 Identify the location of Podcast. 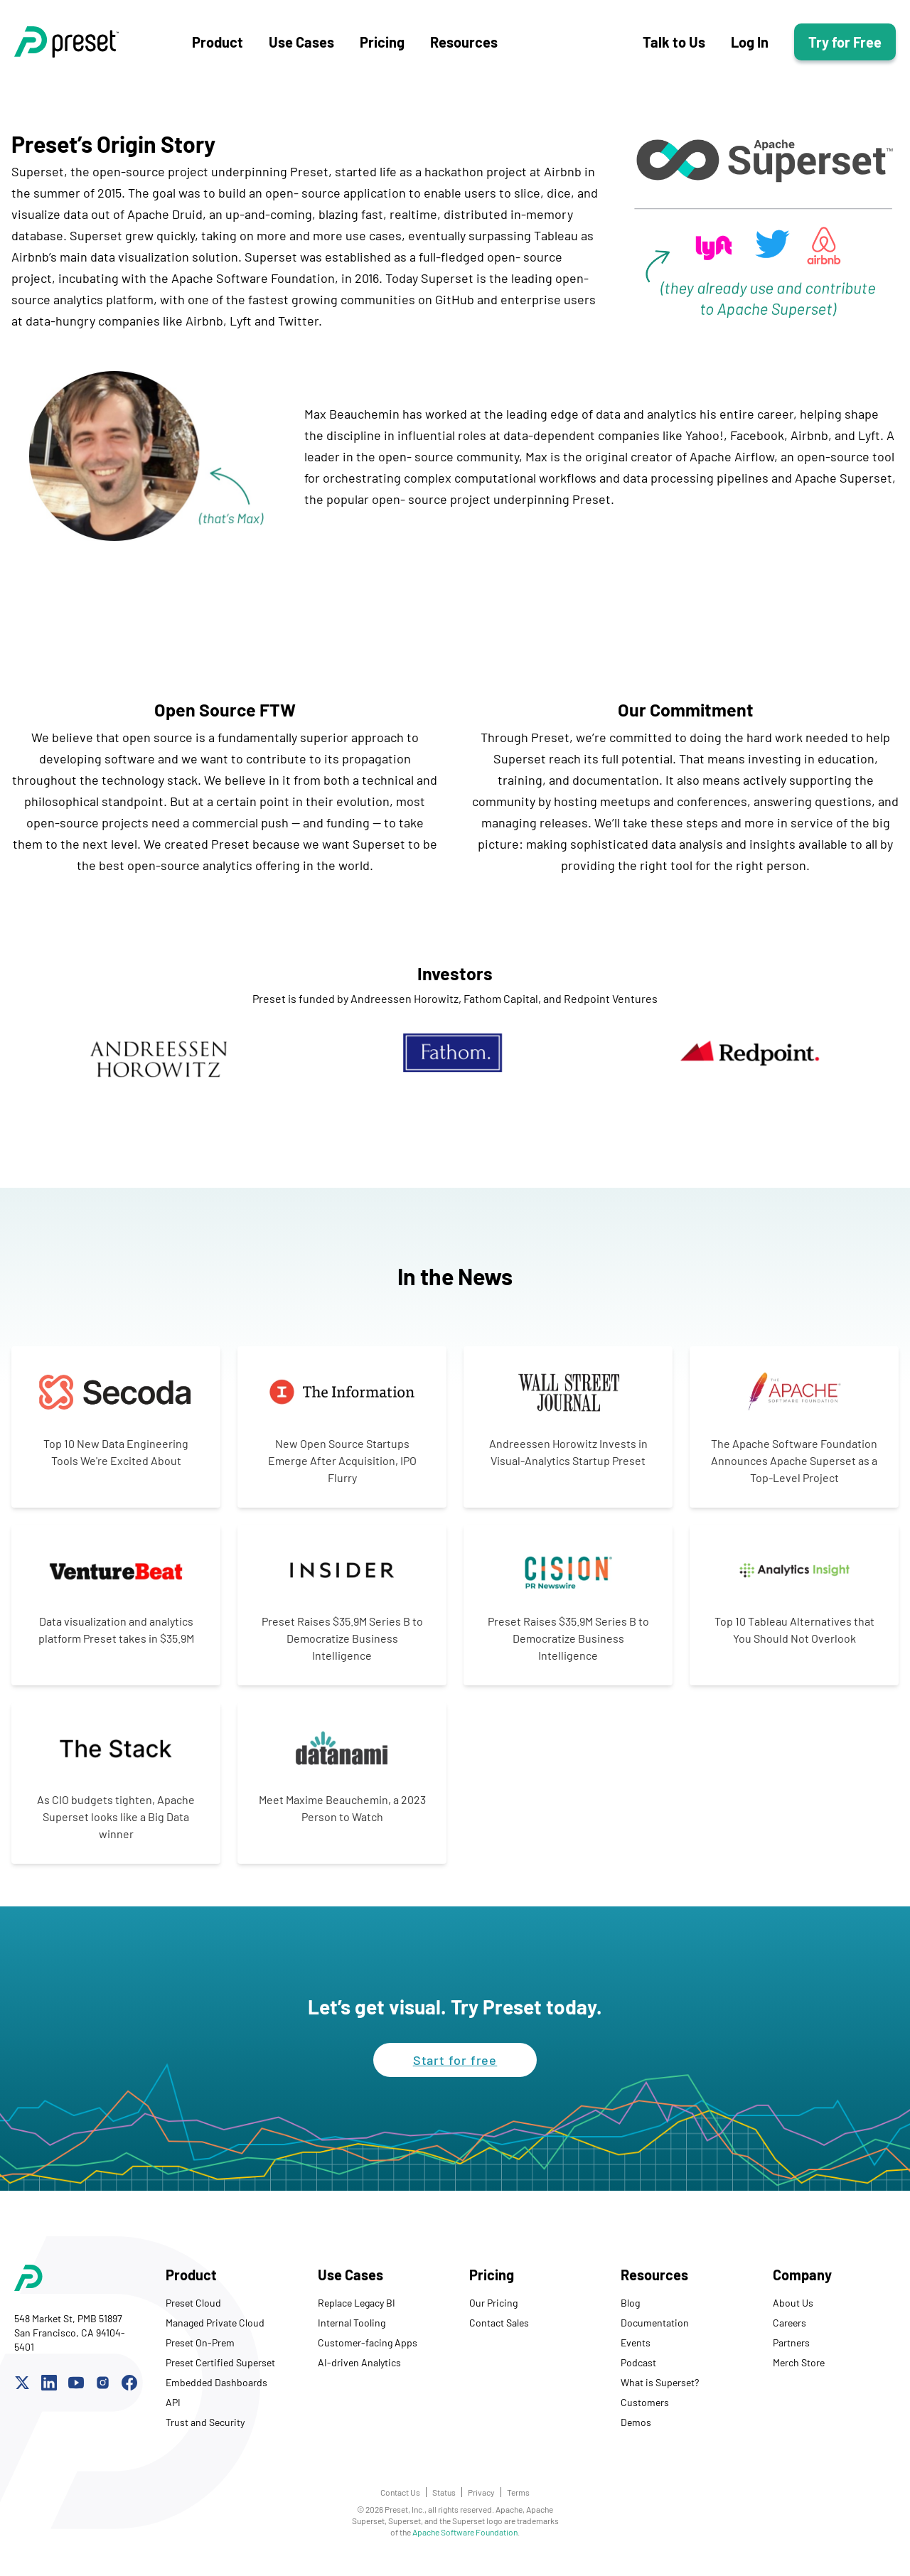
(638, 2372).